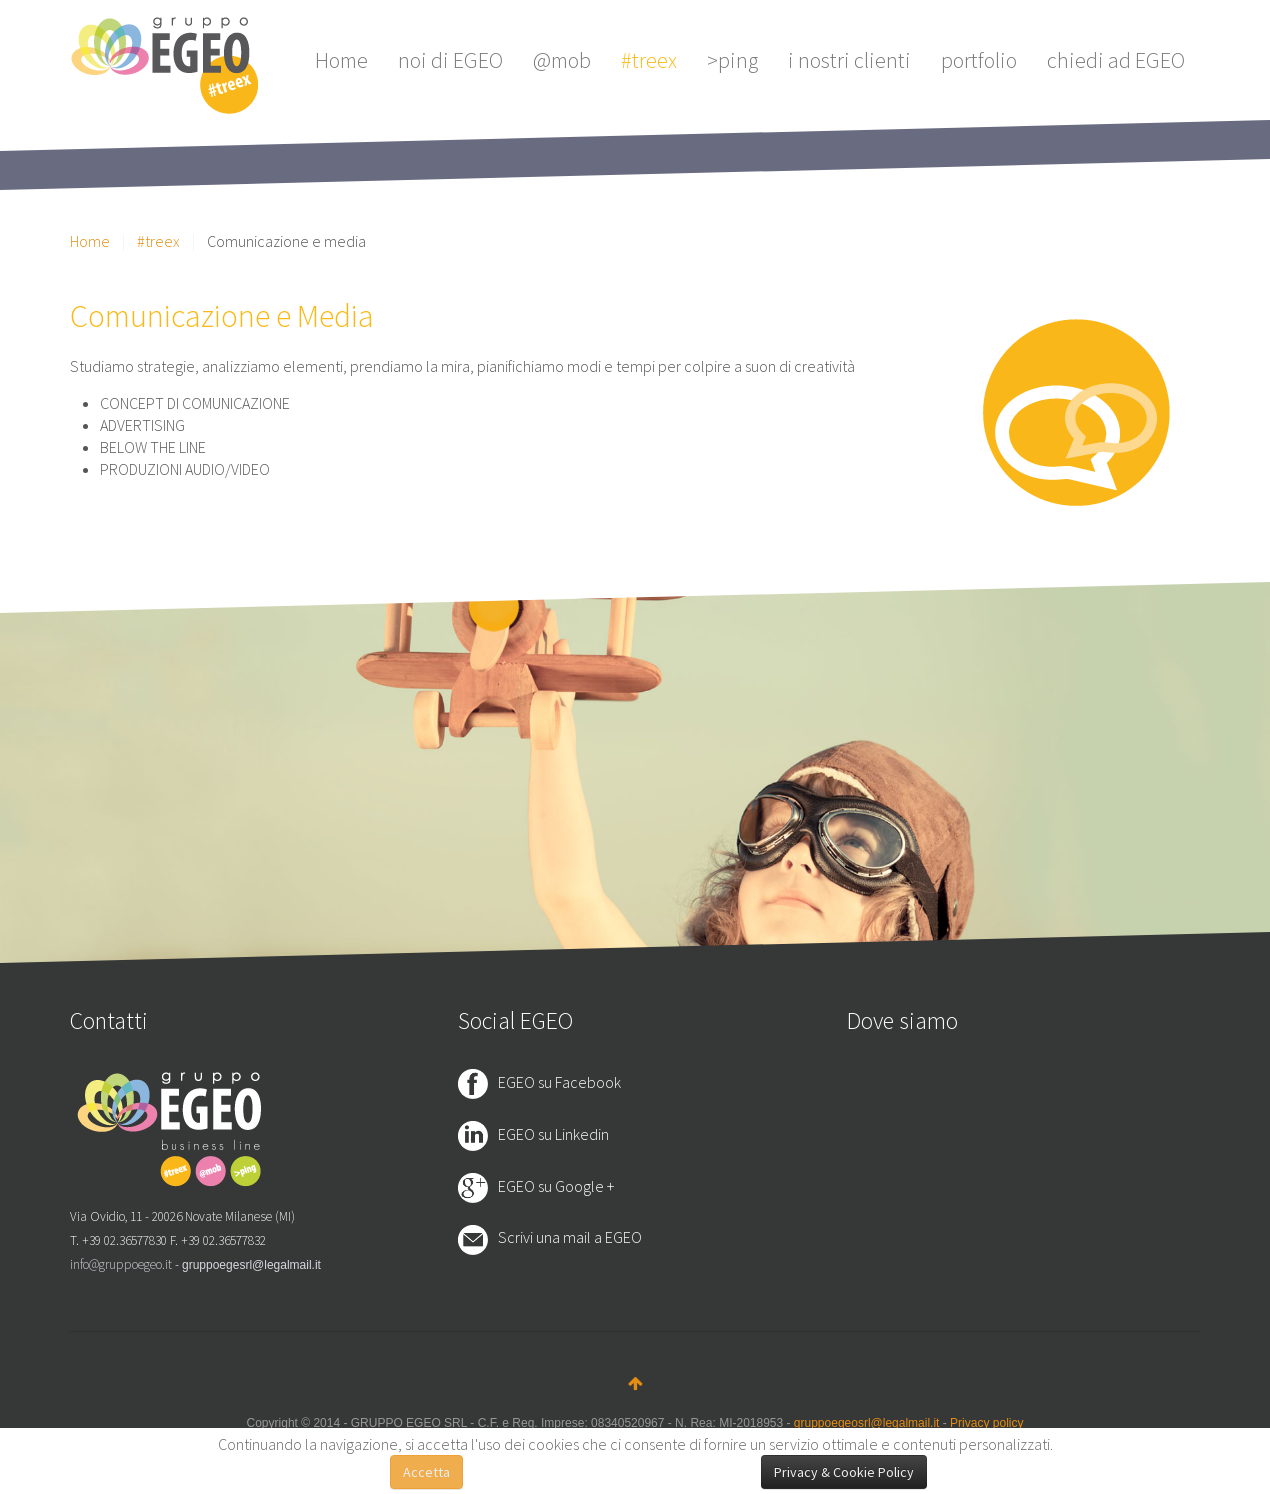 The height and width of the screenshot is (1494, 1270). What do you see at coordinates (732, 60) in the screenshot?
I see `>ping` at bounding box center [732, 60].